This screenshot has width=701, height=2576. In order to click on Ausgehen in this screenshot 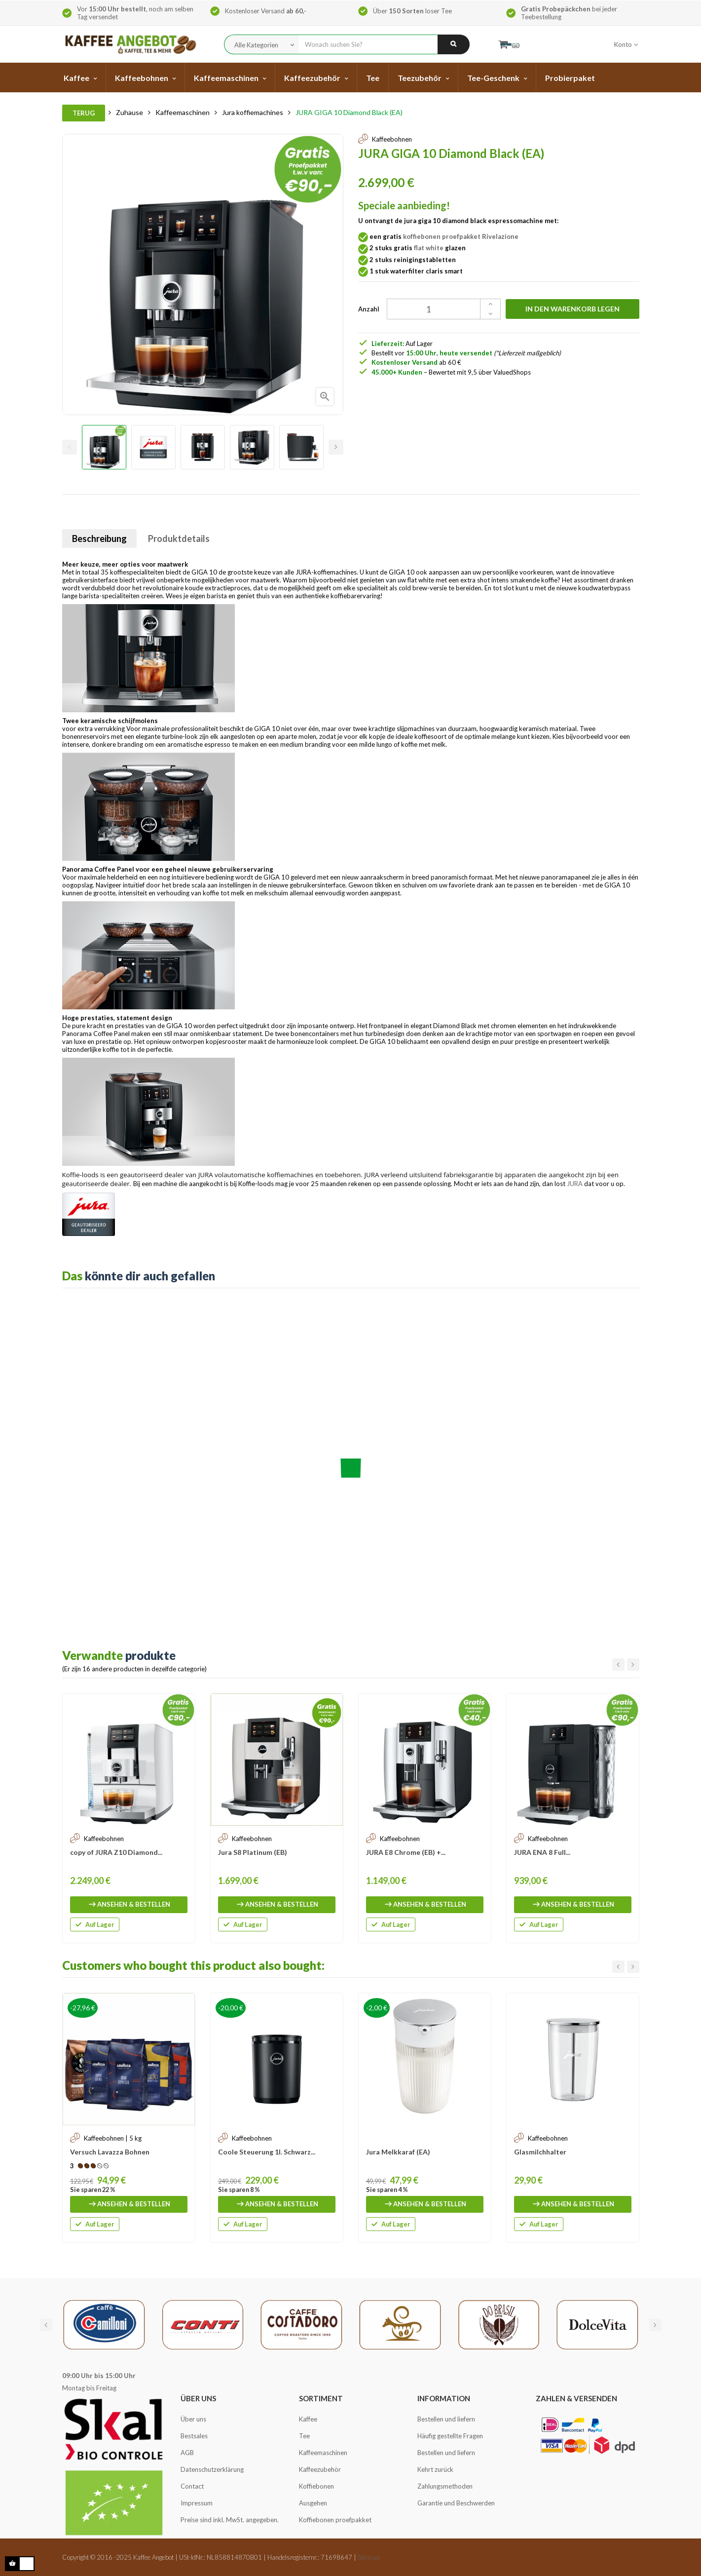, I will do `click(313, 2503)`.